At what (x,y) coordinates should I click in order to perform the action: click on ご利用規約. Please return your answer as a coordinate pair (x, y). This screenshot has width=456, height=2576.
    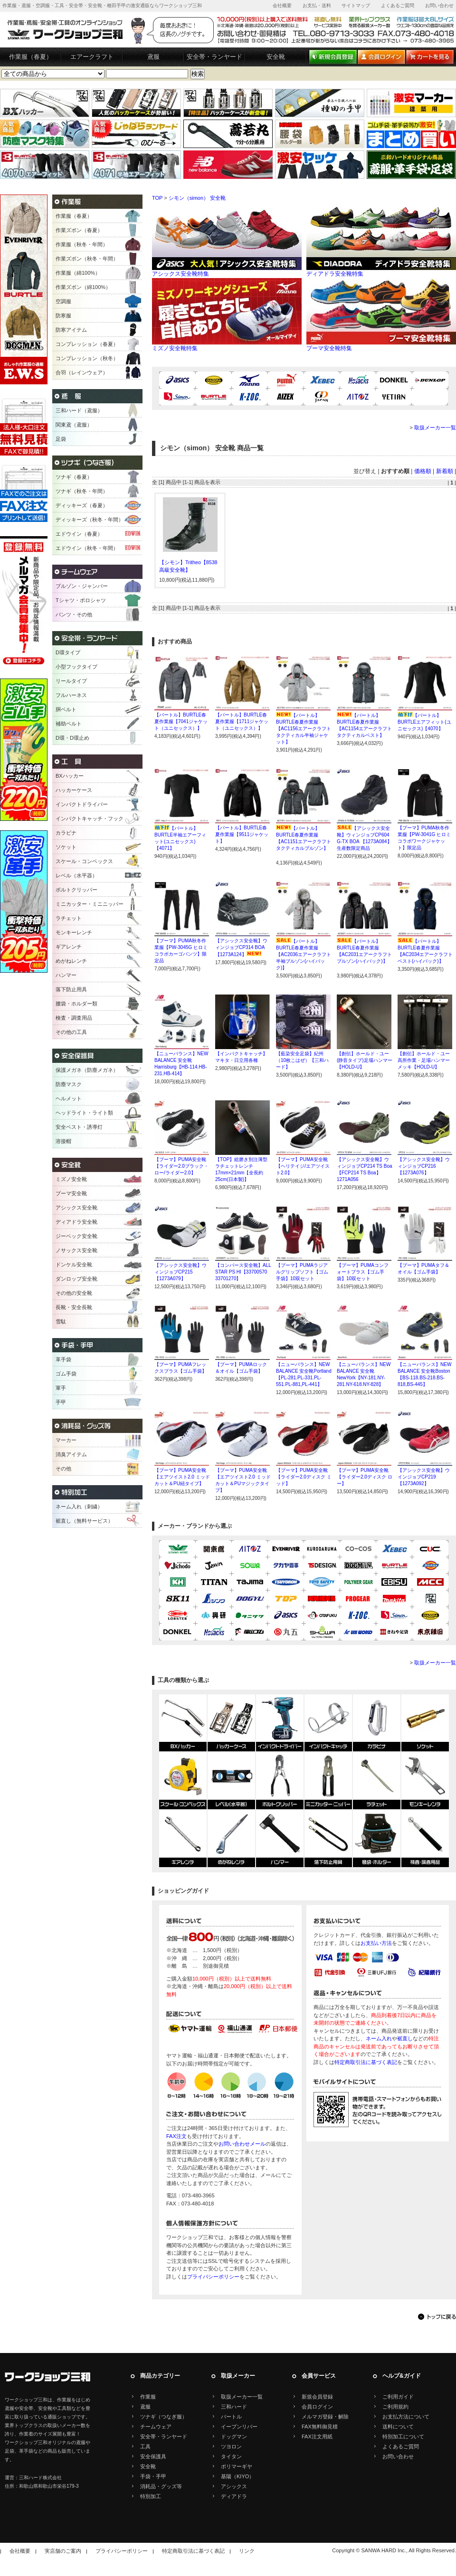
    Looking at the image, I should click on (395, 2406).